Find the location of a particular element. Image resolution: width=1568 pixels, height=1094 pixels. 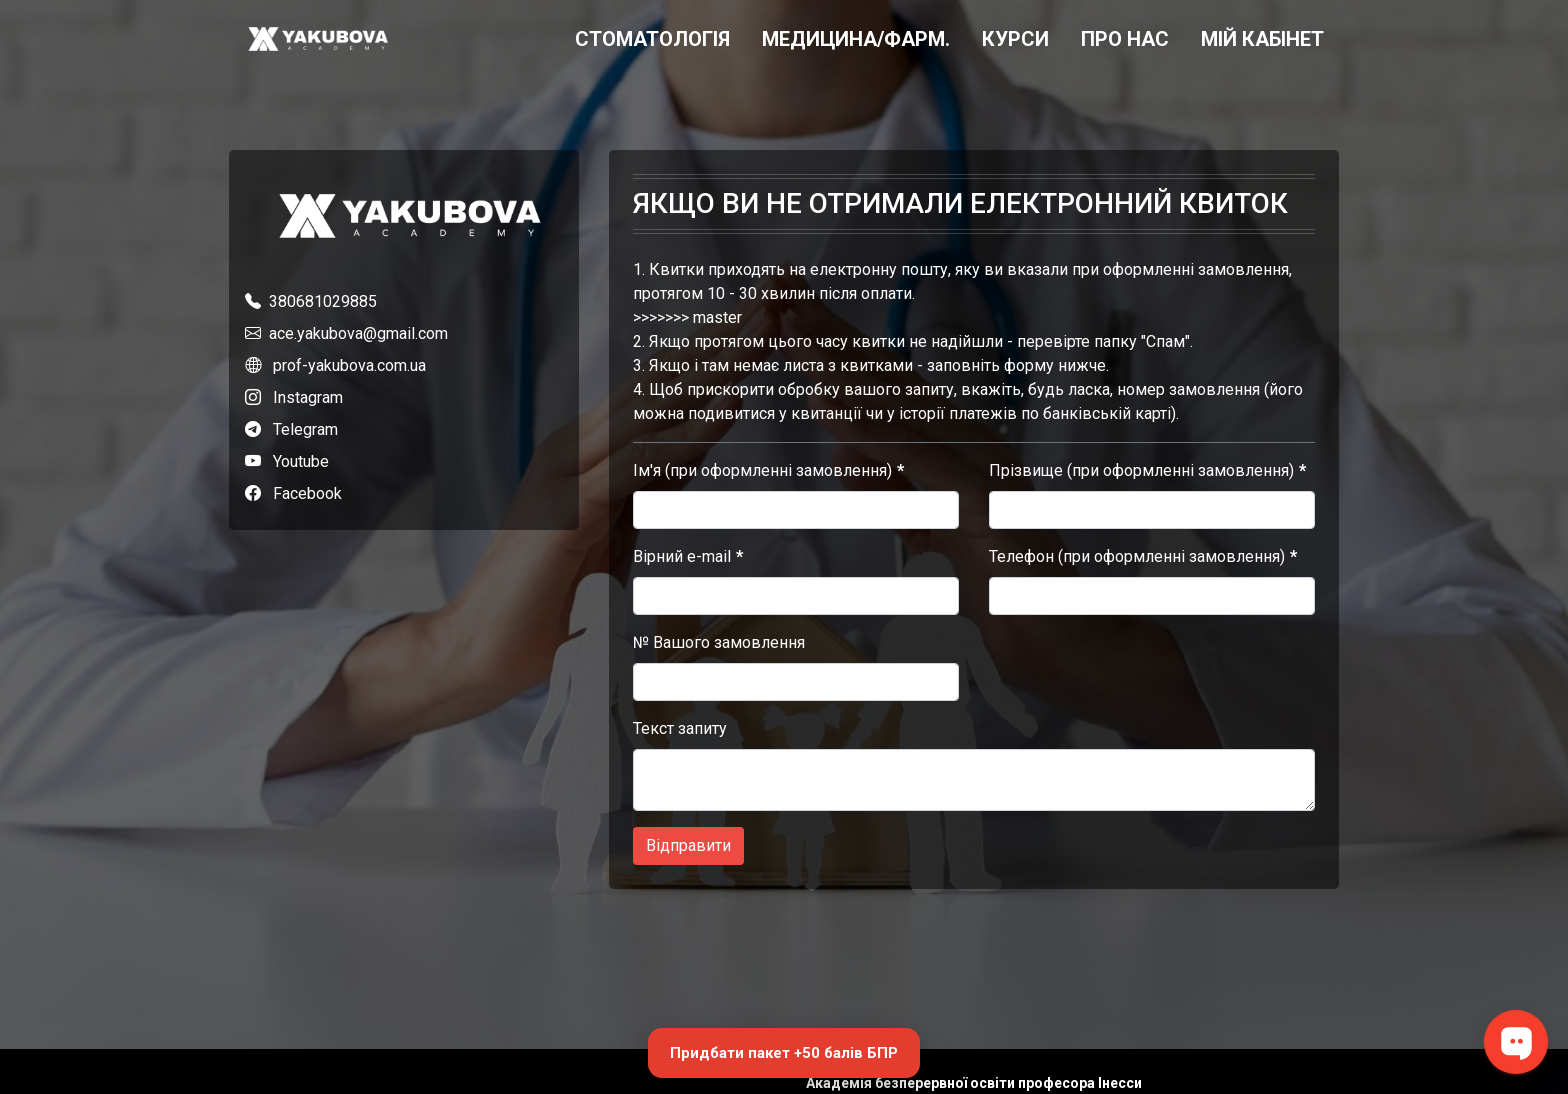

ace.yakubova@gmail.com is located at coordinates (358, 333).